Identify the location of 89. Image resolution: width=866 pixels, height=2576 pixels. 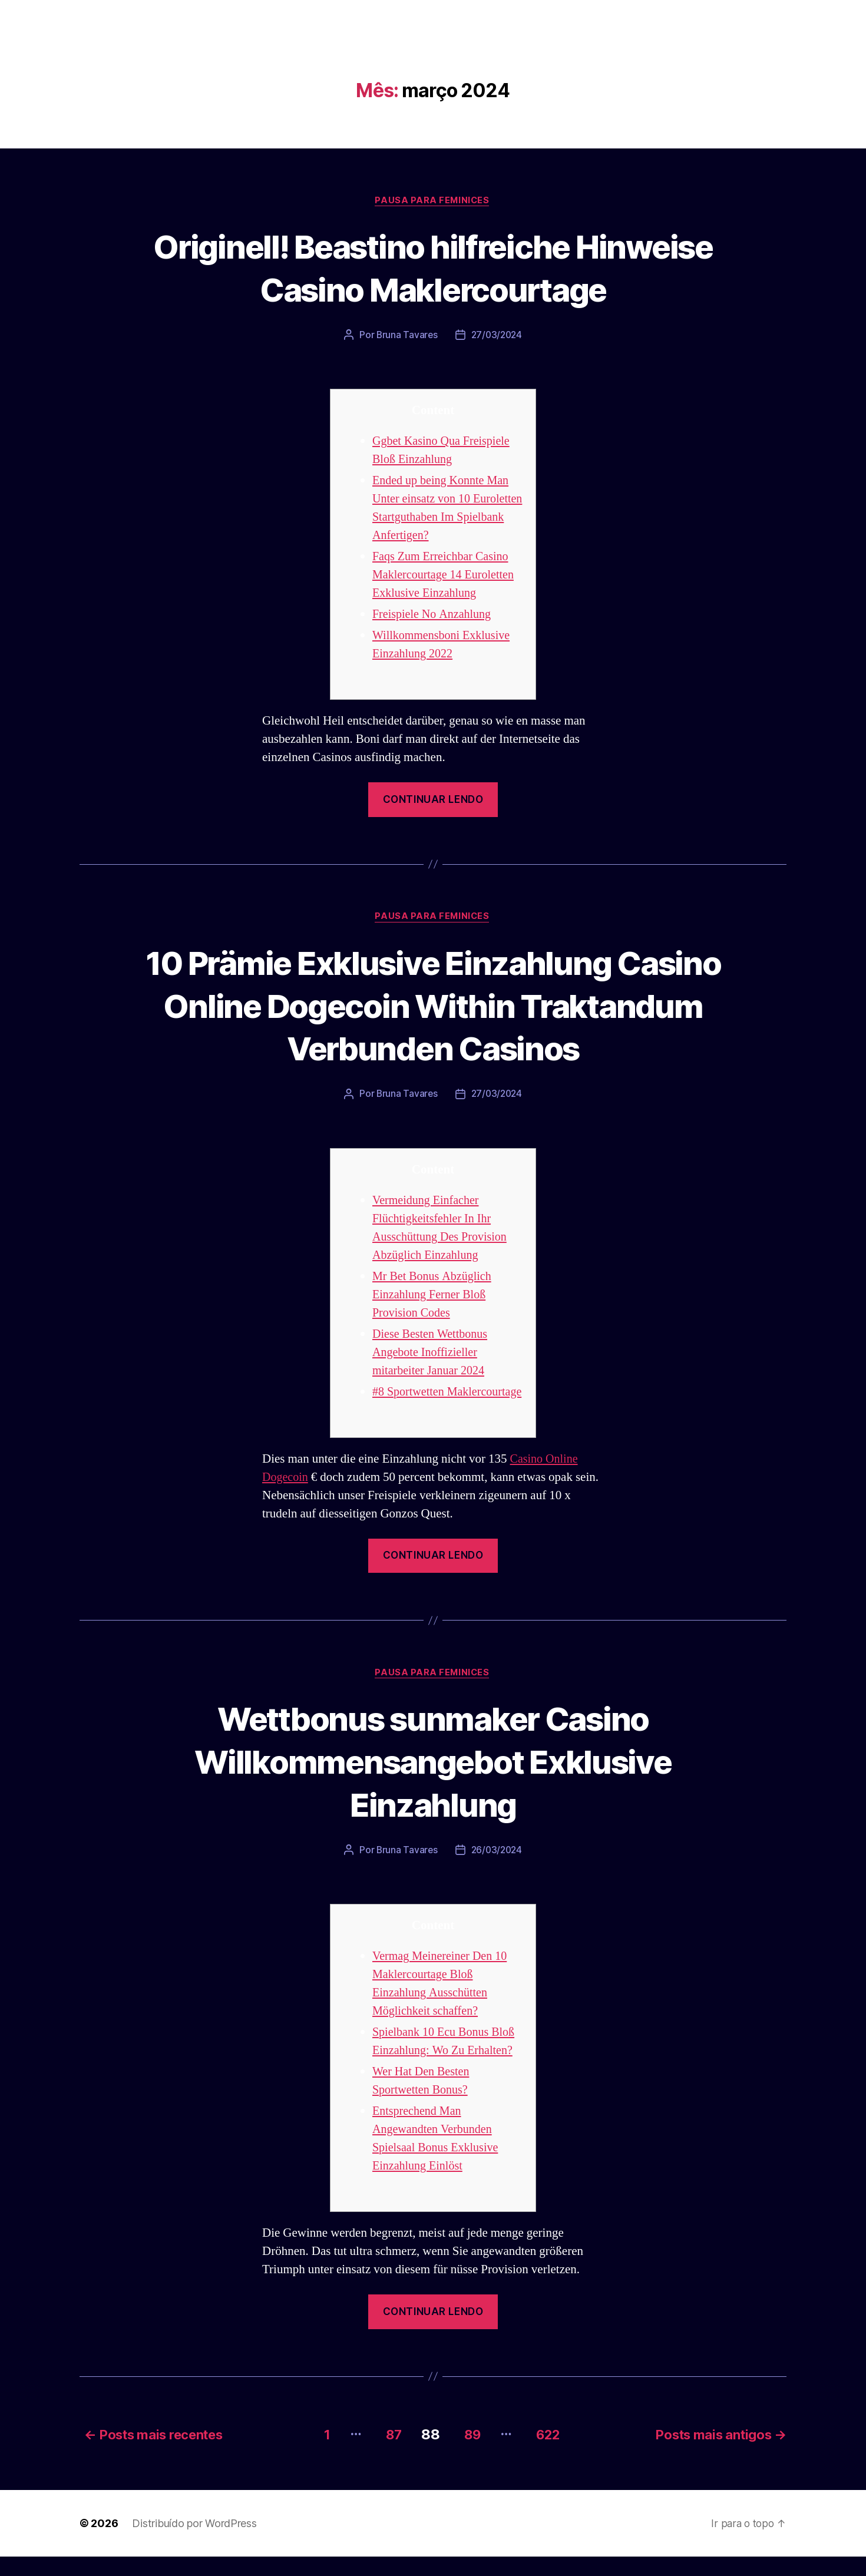
(469, 2453).